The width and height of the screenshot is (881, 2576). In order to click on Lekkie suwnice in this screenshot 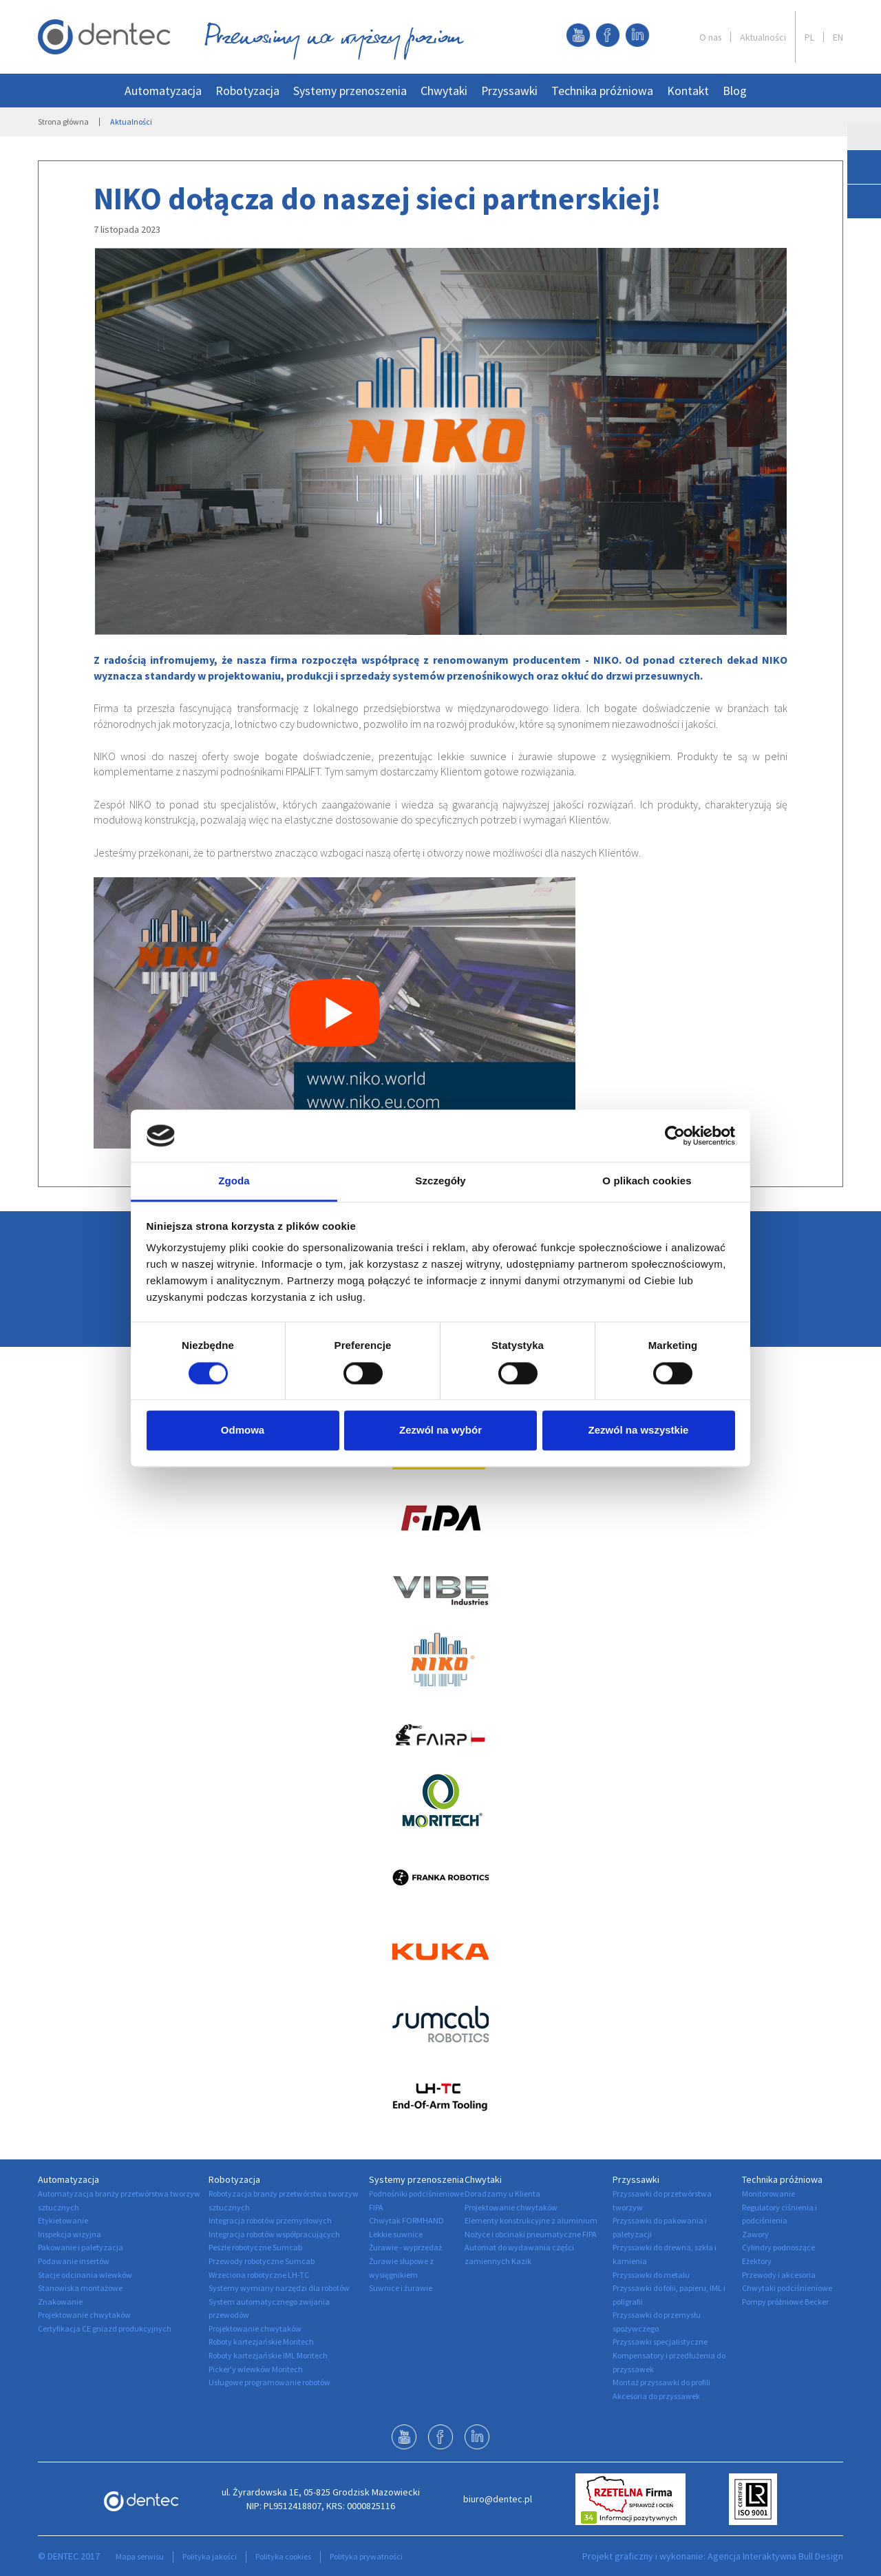, I will do `click(396, 2234)`.